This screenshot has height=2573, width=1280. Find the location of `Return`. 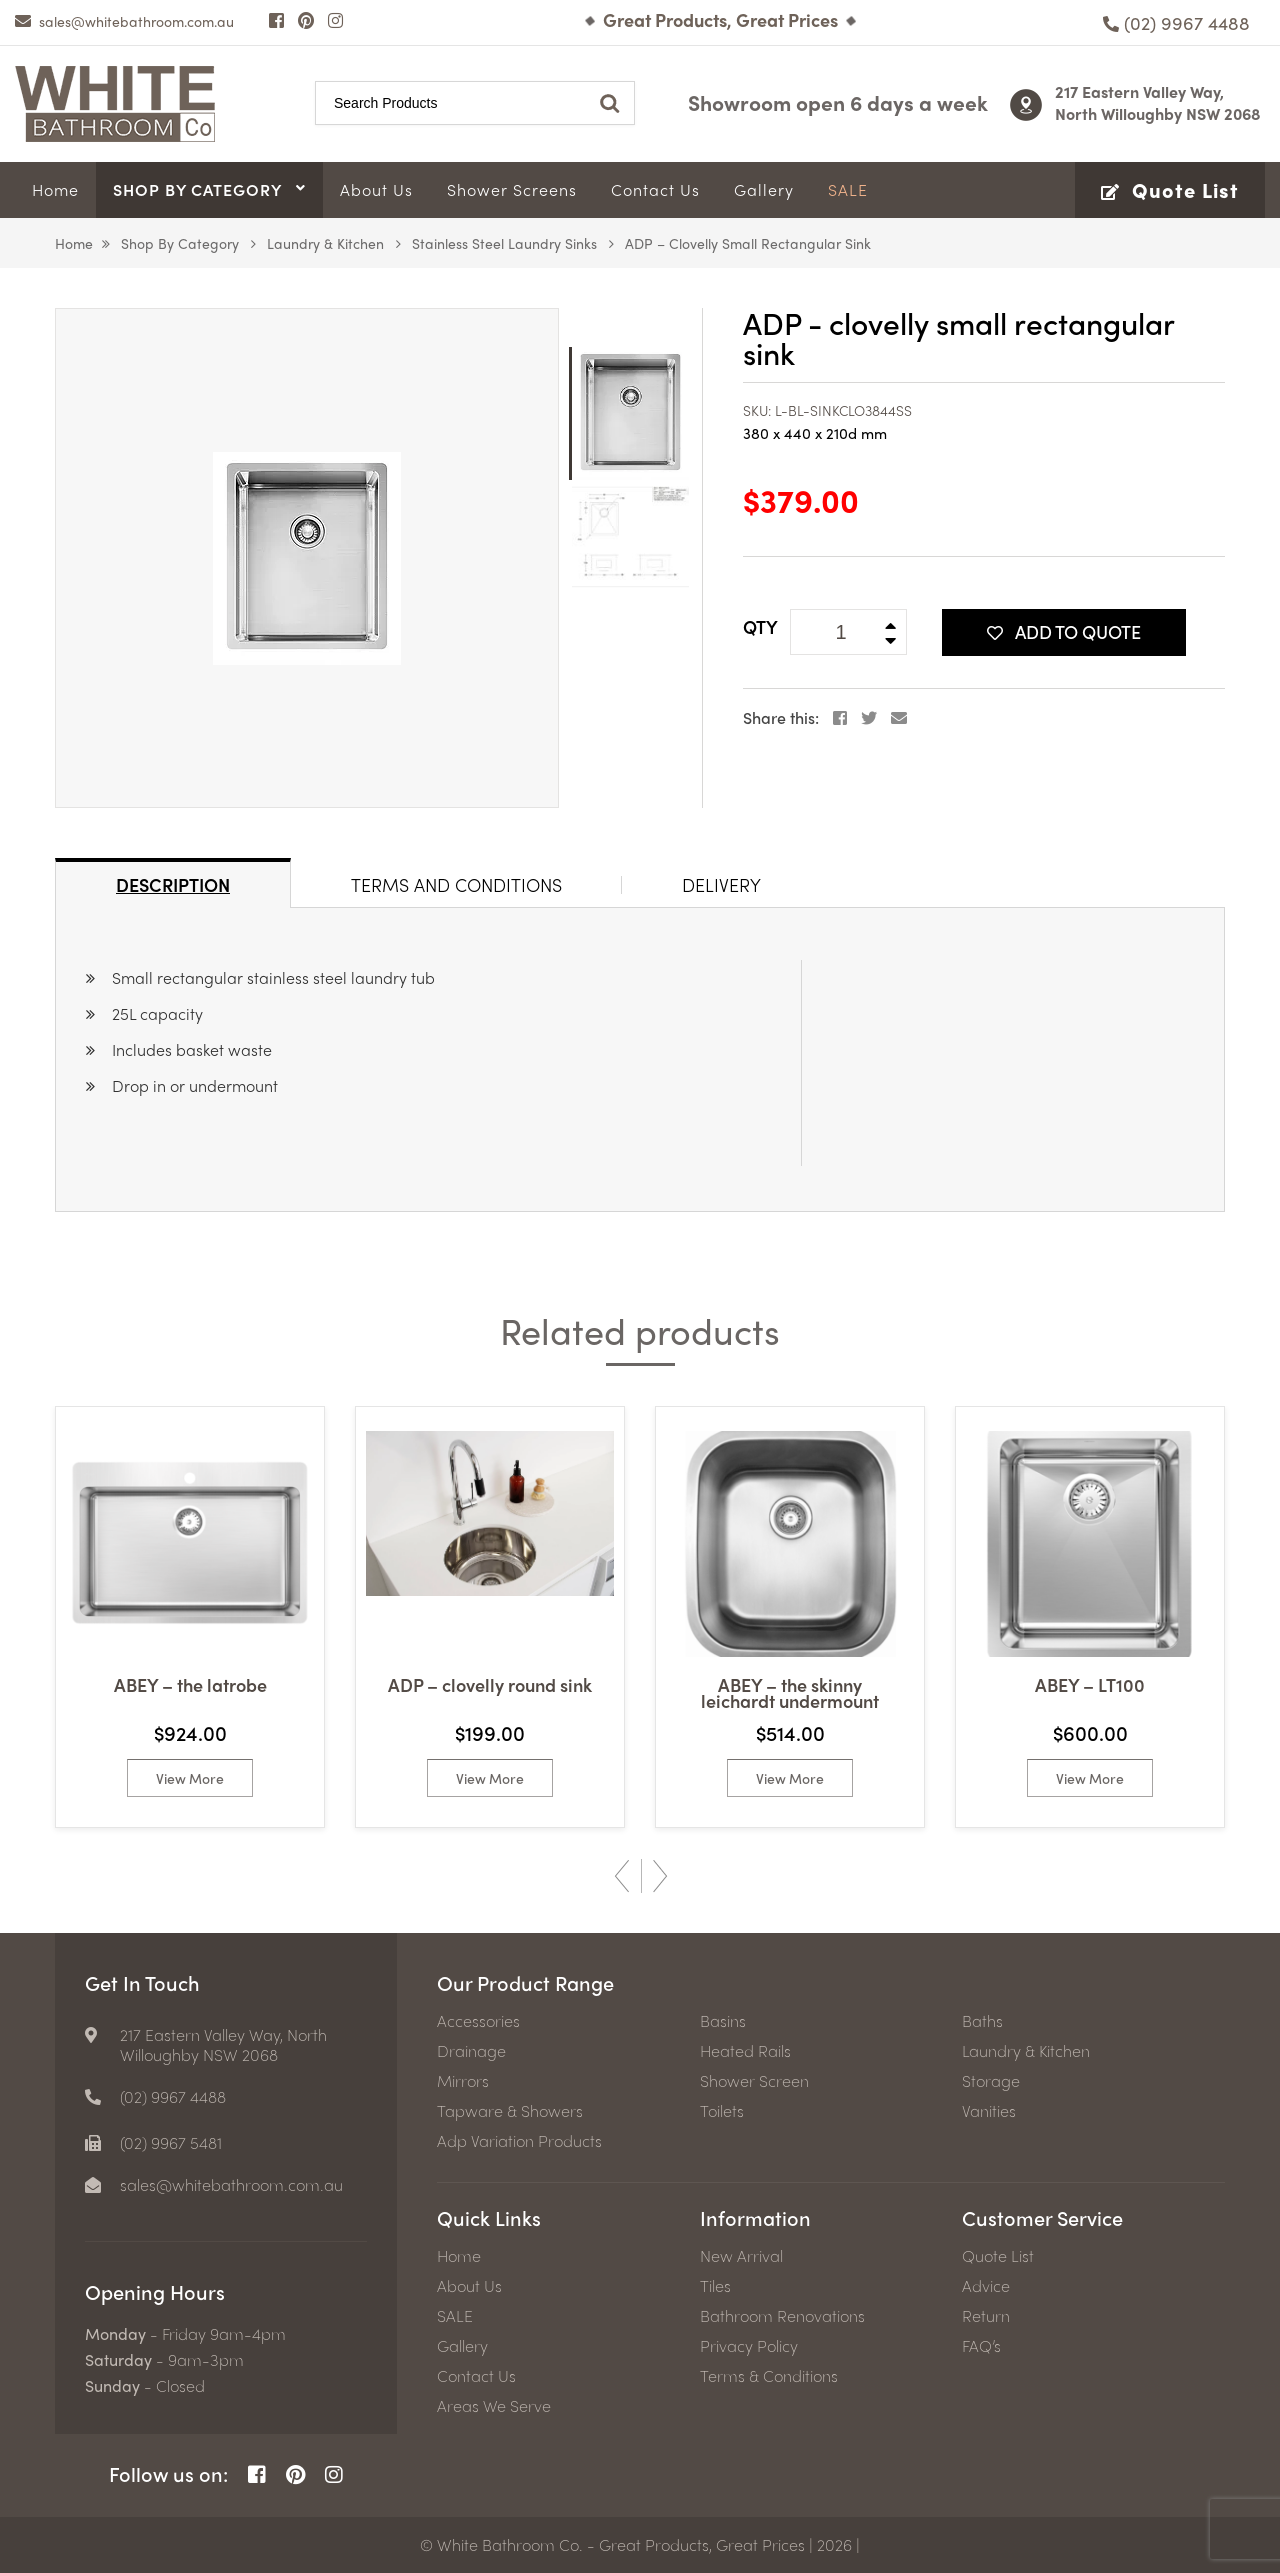

Return is located at coordinates (986, 2316).